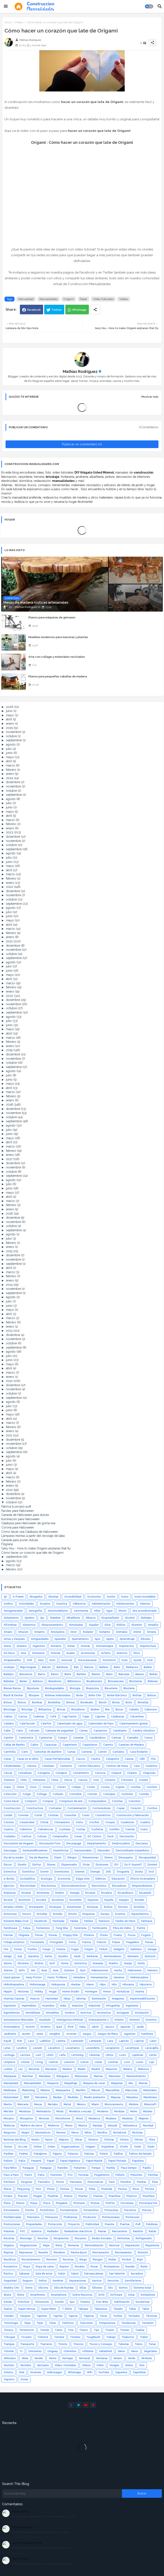 This screenshot has height=2576, width=164. What do you see at coordinates (35, 1596) in the screenshot?
I see `Abogados` at bounding box center [35, 1596].